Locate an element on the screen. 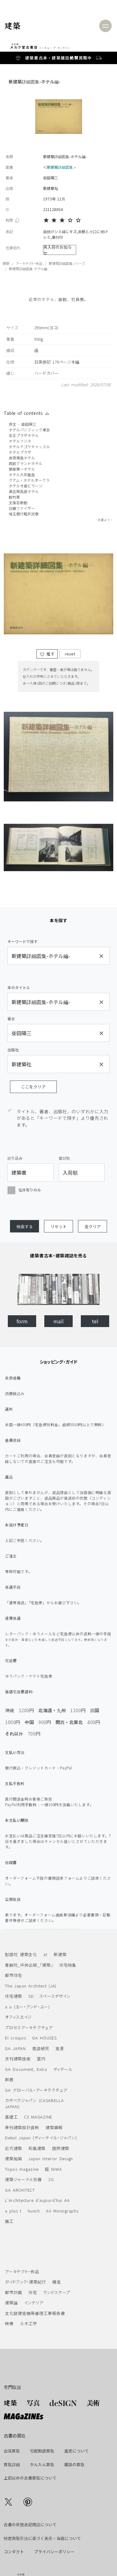  青銅社_中外出版_「建築」 is located at coordinates (26, 1965).